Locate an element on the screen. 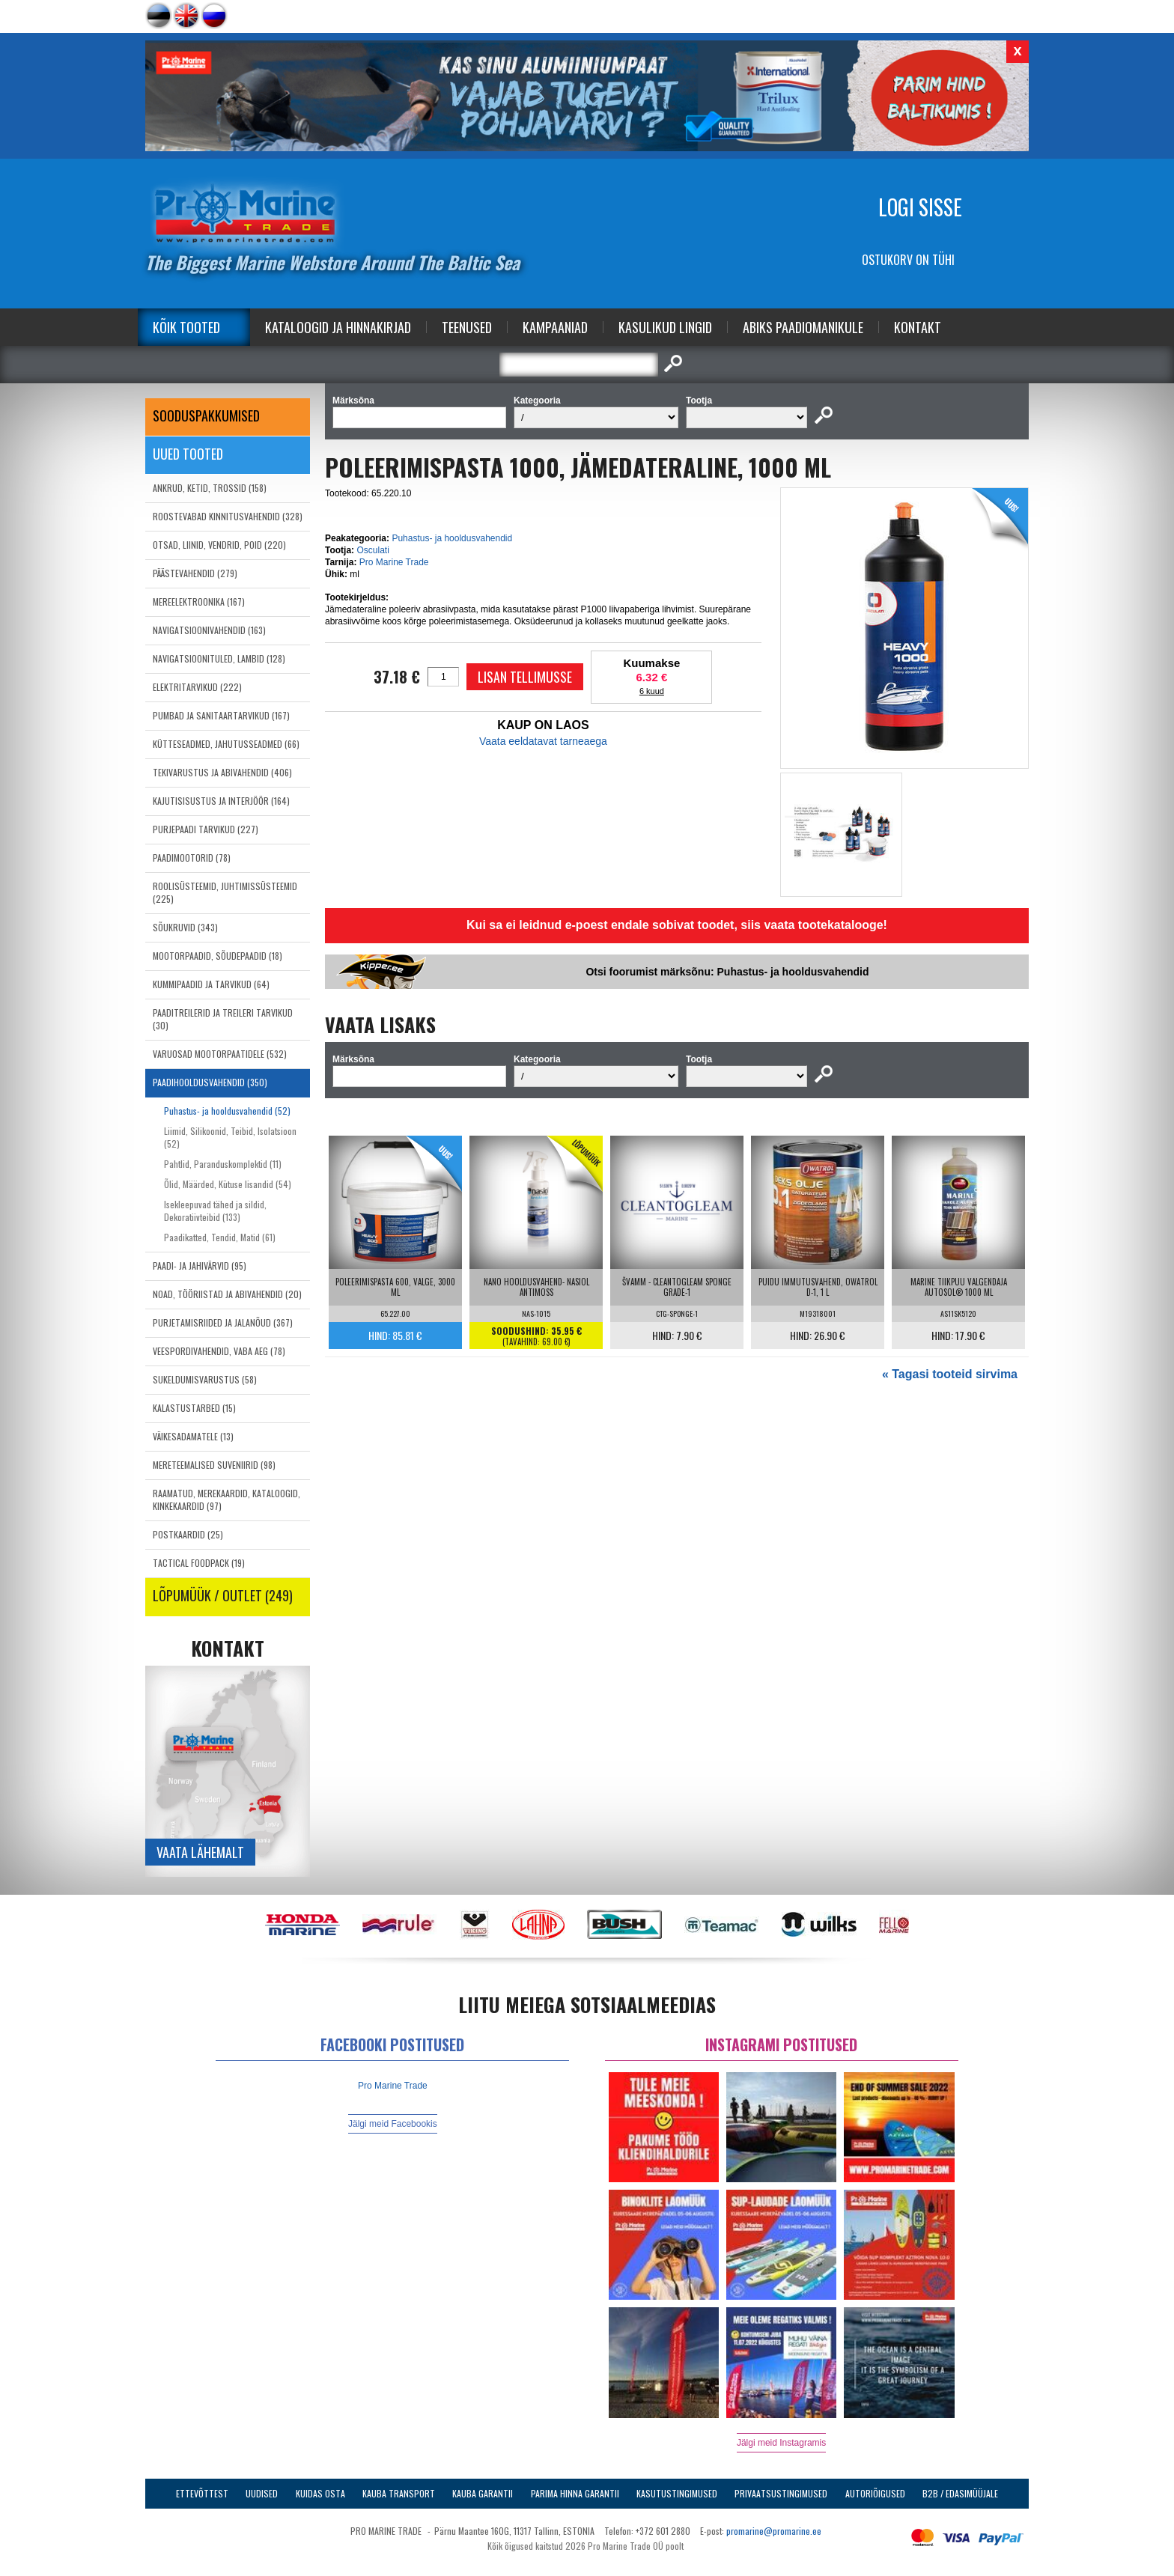 The width and height of the screenshot is (1174, 2576). Kõik tooted is located at coordinates (186, 327).